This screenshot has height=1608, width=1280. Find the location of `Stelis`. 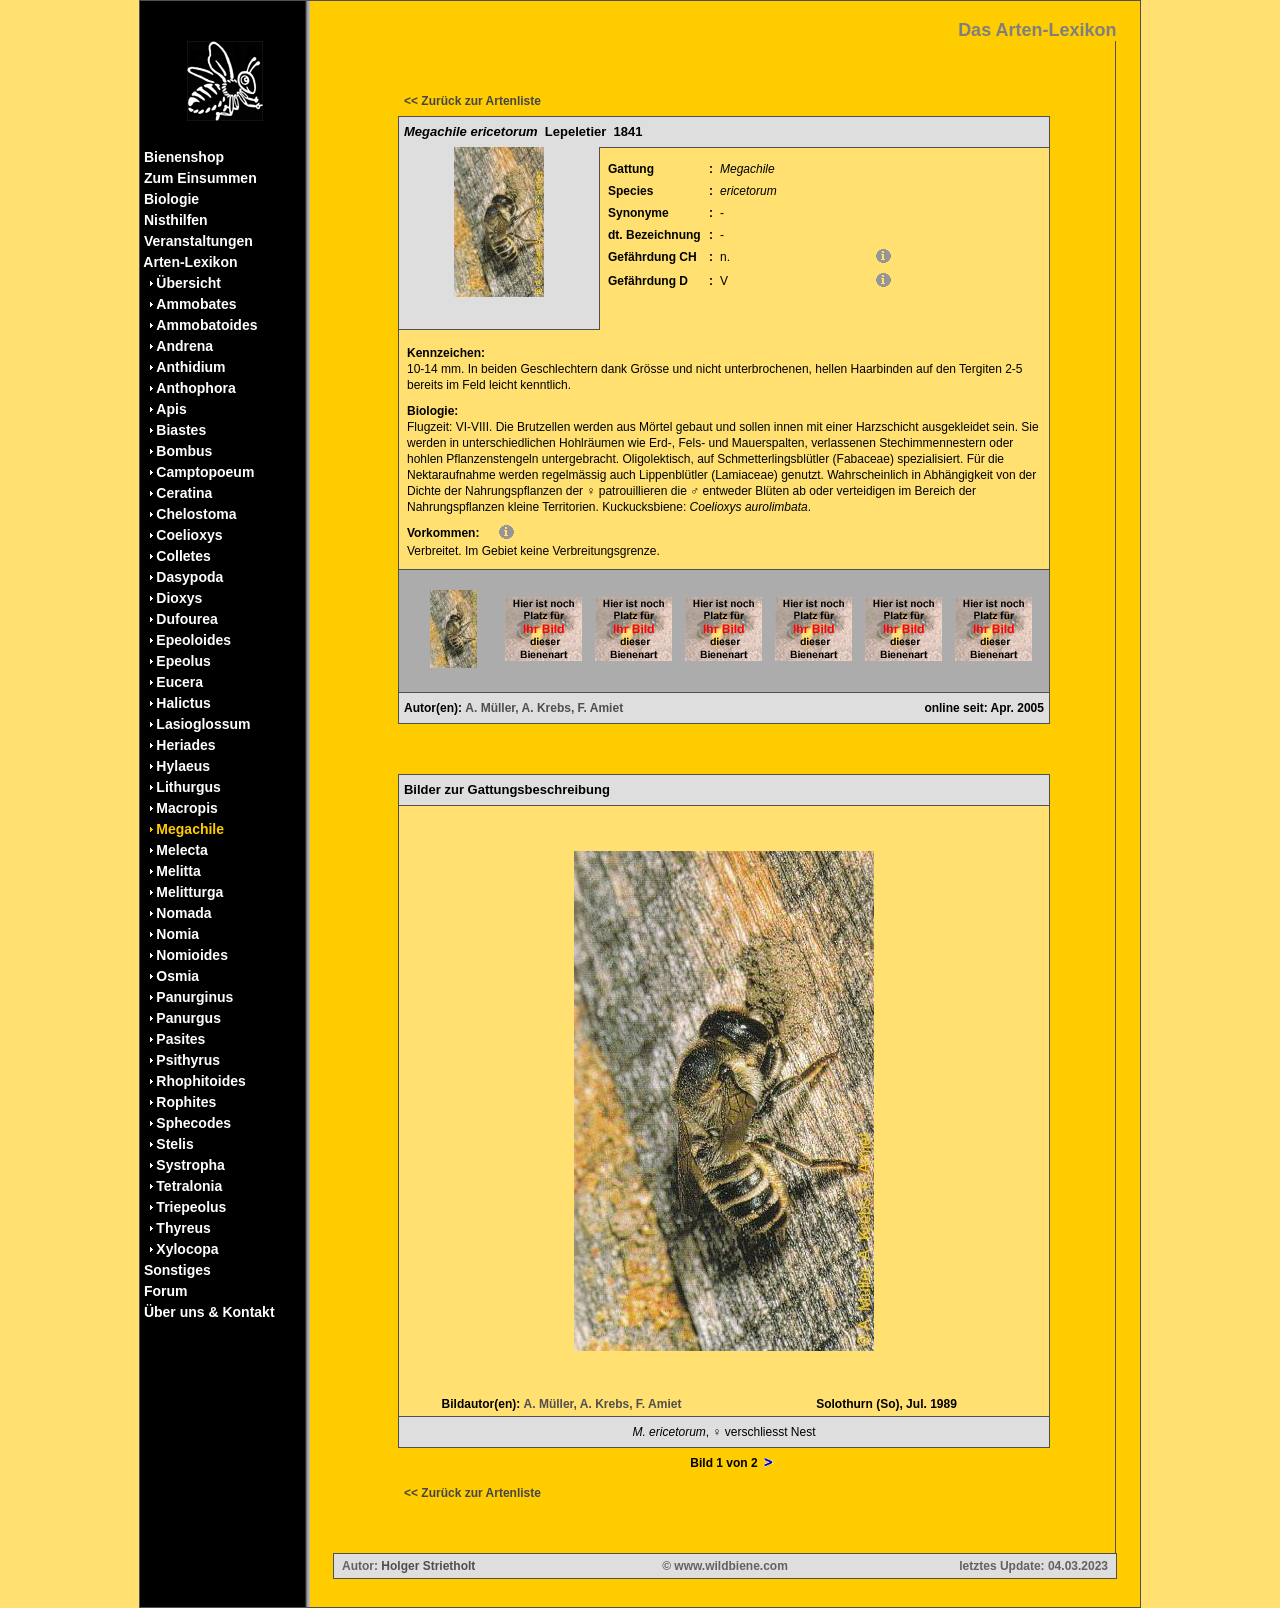

Stelis is located at coordinates (174, 1144).